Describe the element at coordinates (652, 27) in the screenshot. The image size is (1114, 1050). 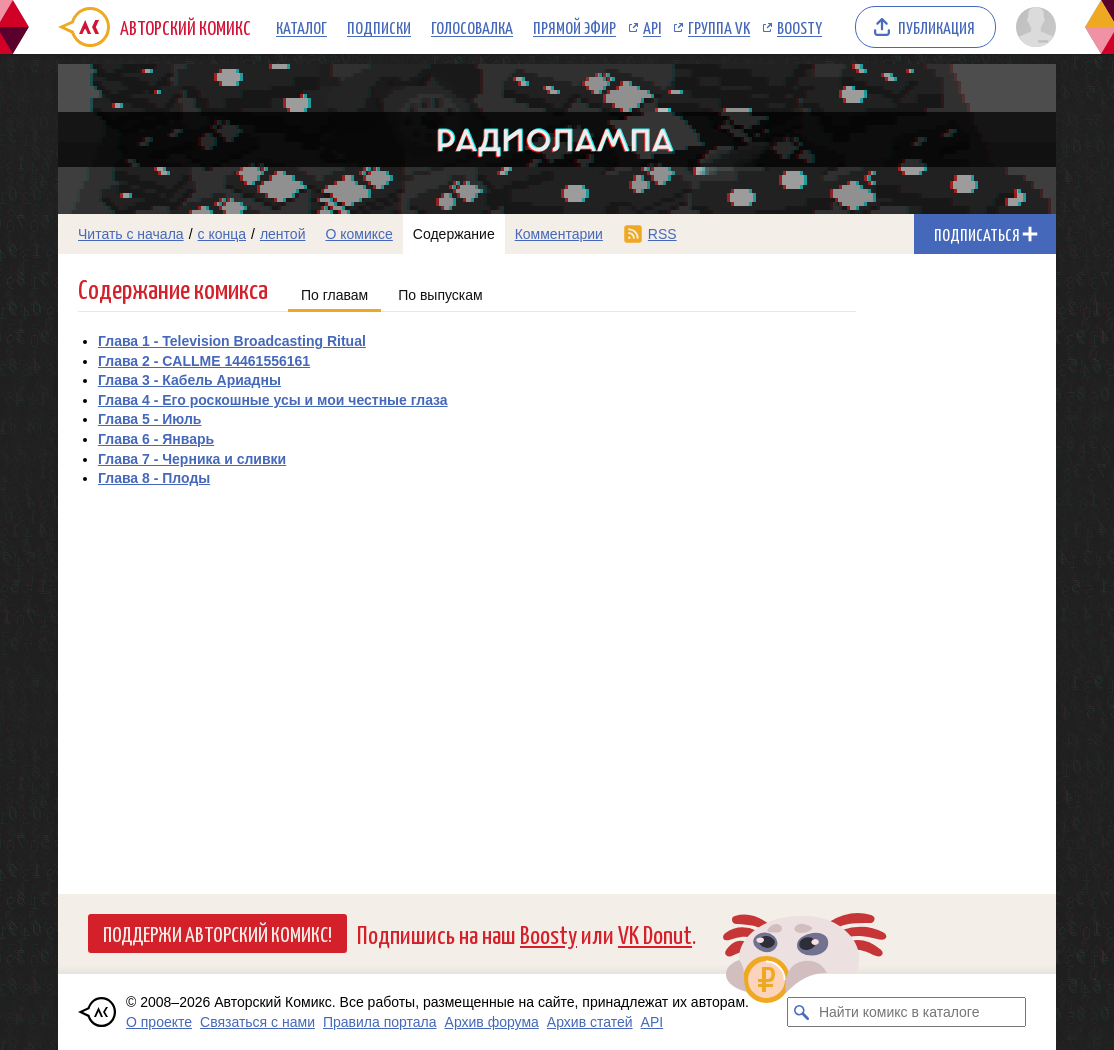
I see `API` at that location.